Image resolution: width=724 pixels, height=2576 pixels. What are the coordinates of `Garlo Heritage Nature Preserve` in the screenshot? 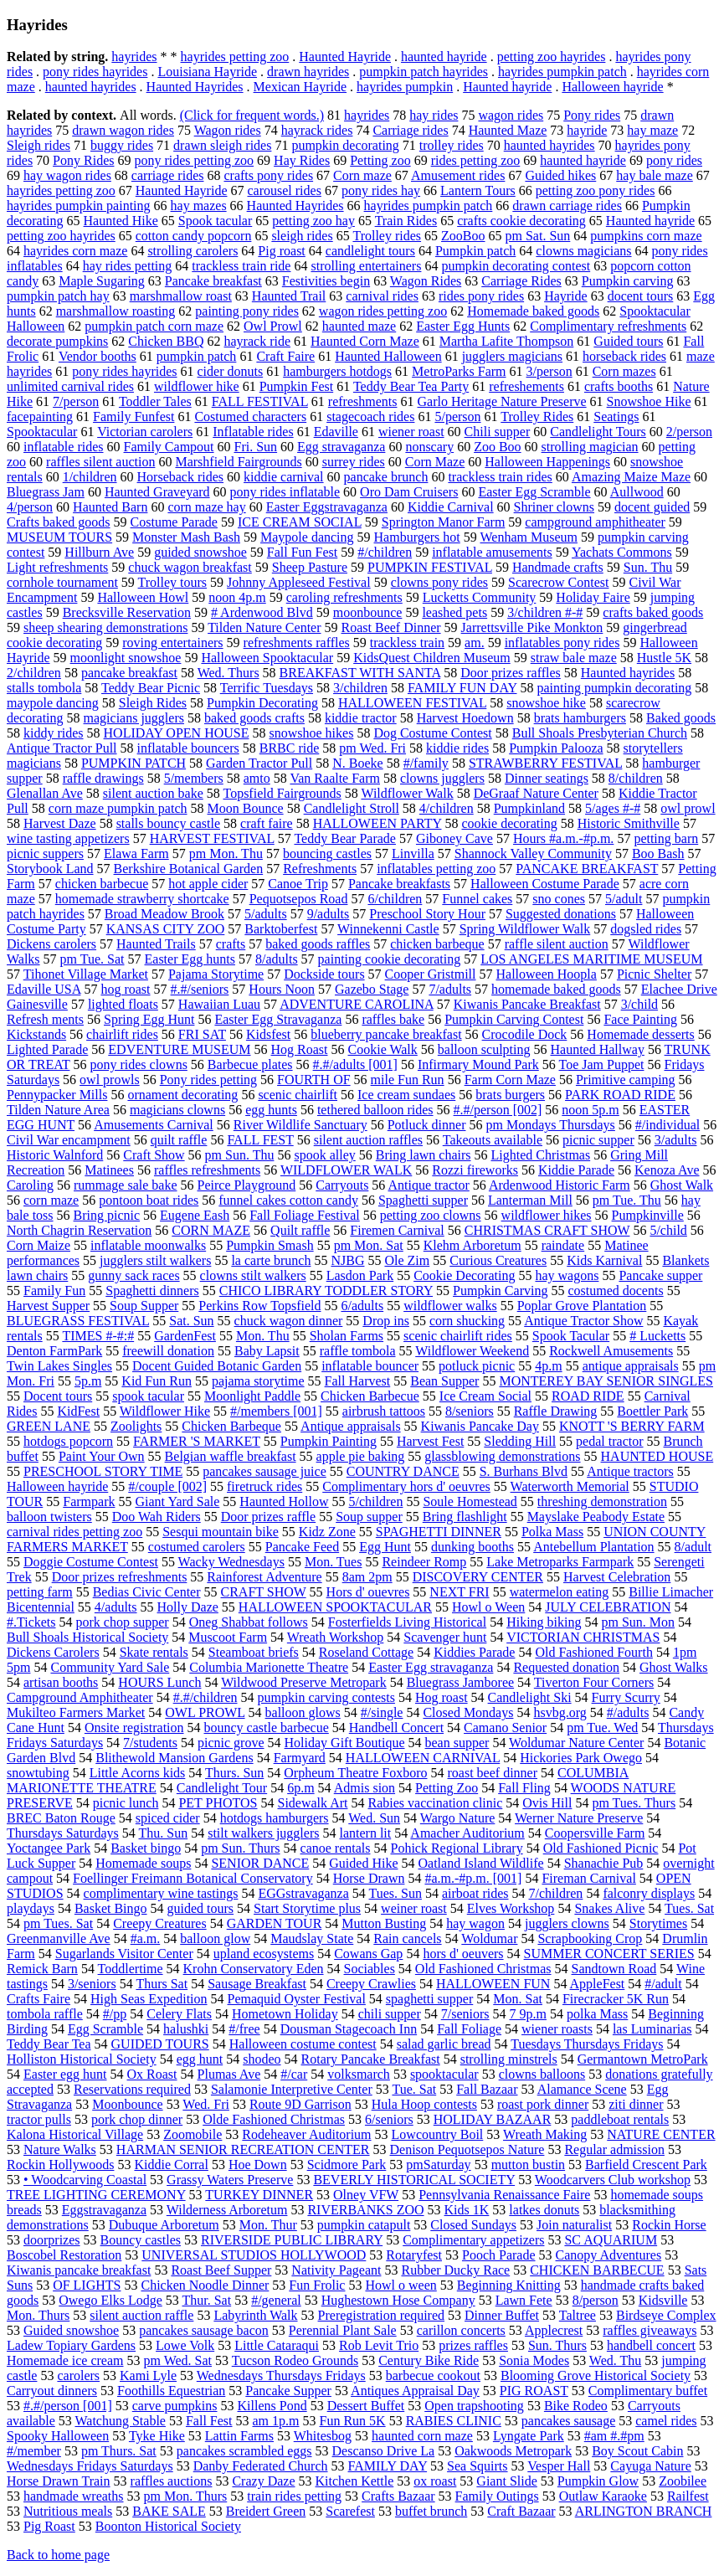 It's located at (501, 401).